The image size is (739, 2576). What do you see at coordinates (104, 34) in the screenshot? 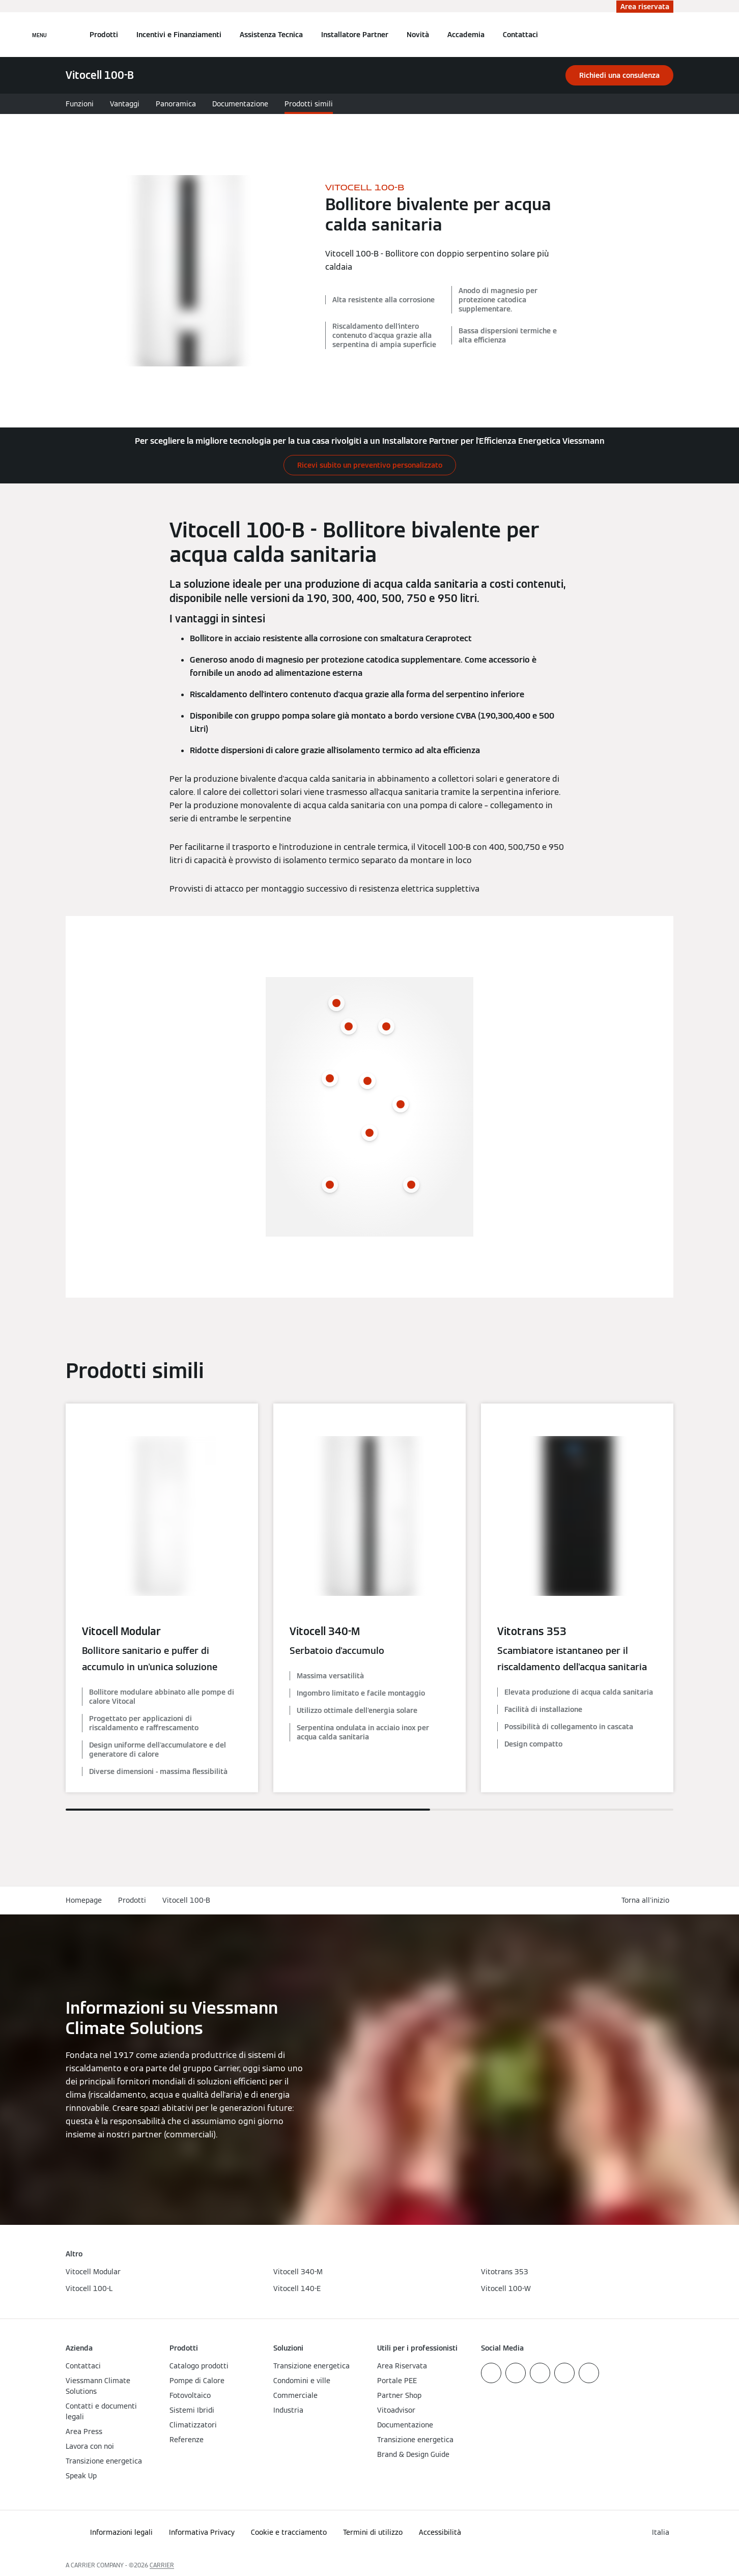
I see `Prodotti` at bounding box center [104, 34].